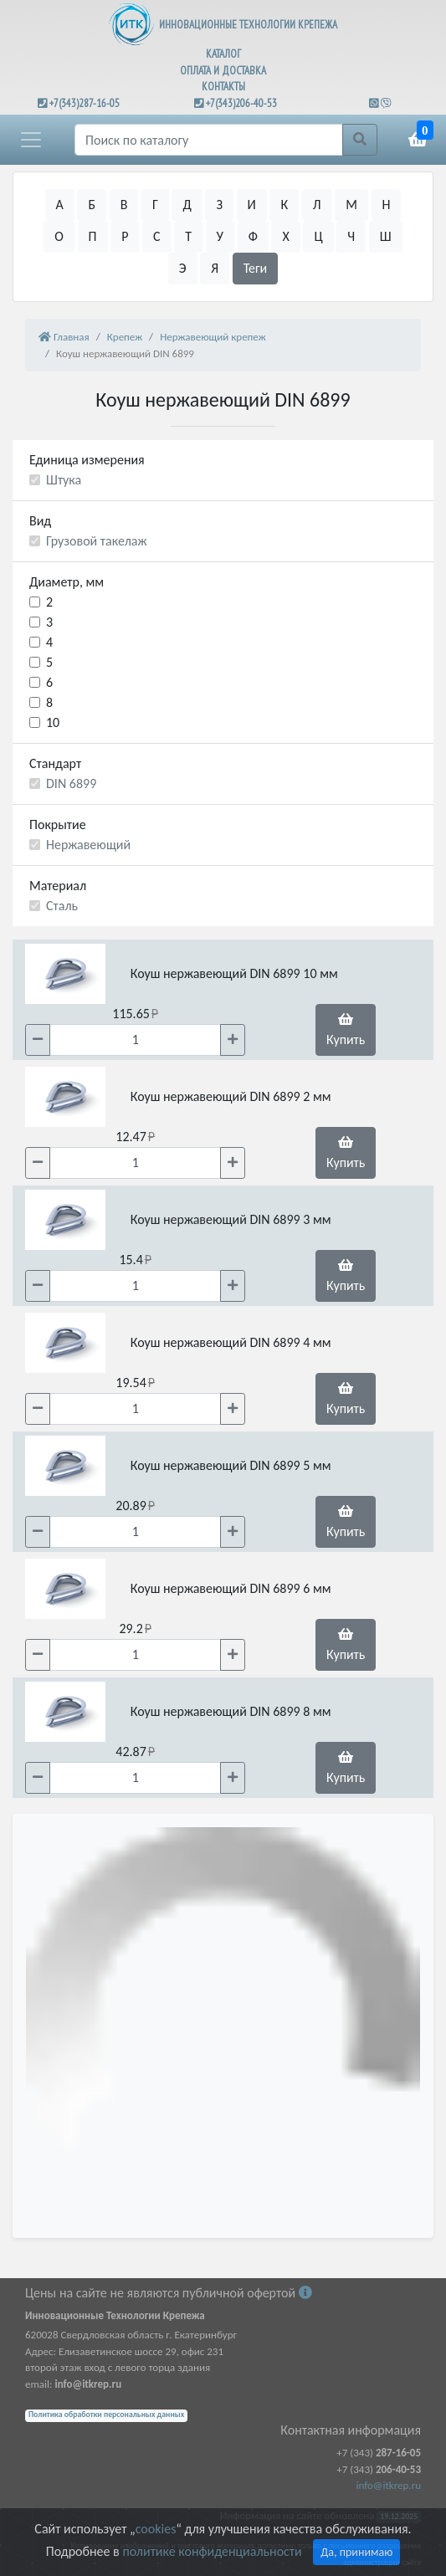  What do you see at coordinates (256, 268) in the screenshot?
I see `Теги [button]` at bounding box center [256, 268].